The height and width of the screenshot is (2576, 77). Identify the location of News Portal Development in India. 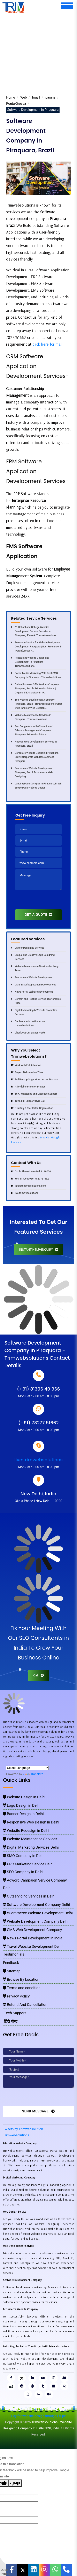
(32, 1938).